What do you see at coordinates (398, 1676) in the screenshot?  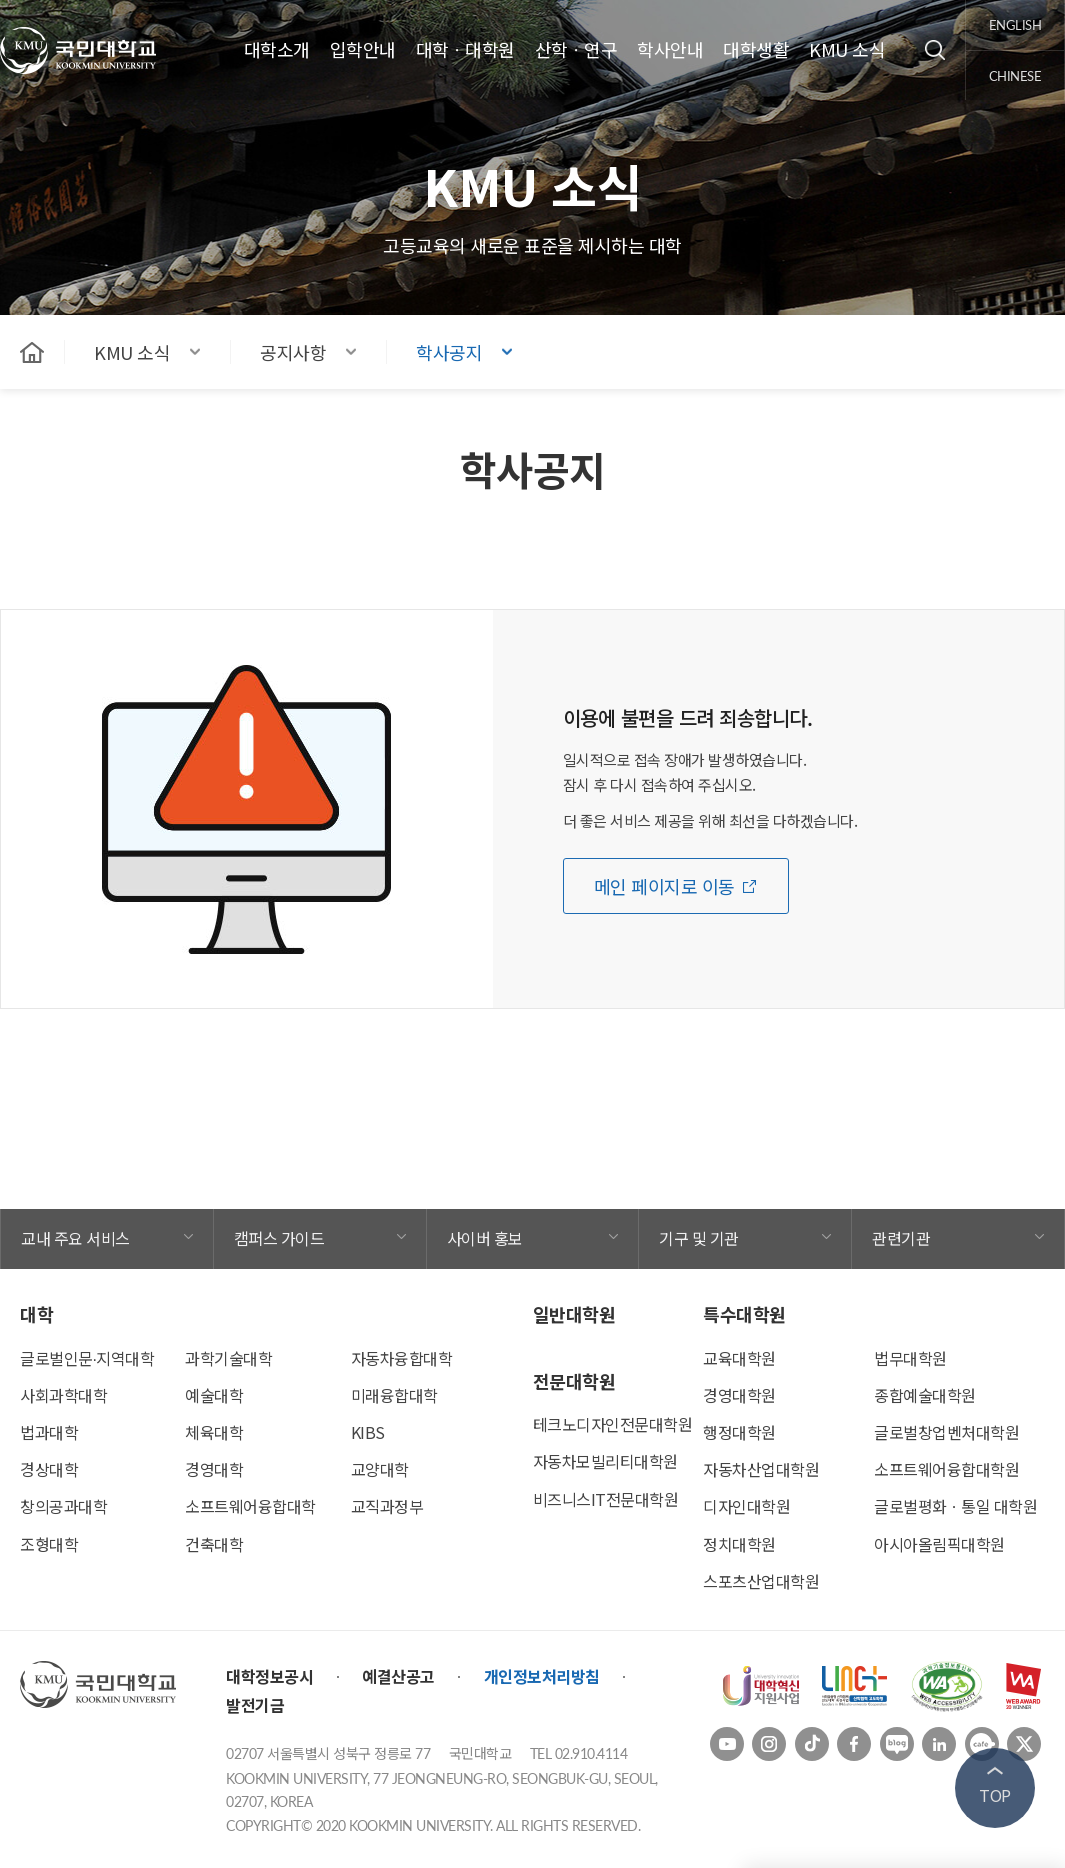 I see `예결산공고` at bounding box center [398, 1676].